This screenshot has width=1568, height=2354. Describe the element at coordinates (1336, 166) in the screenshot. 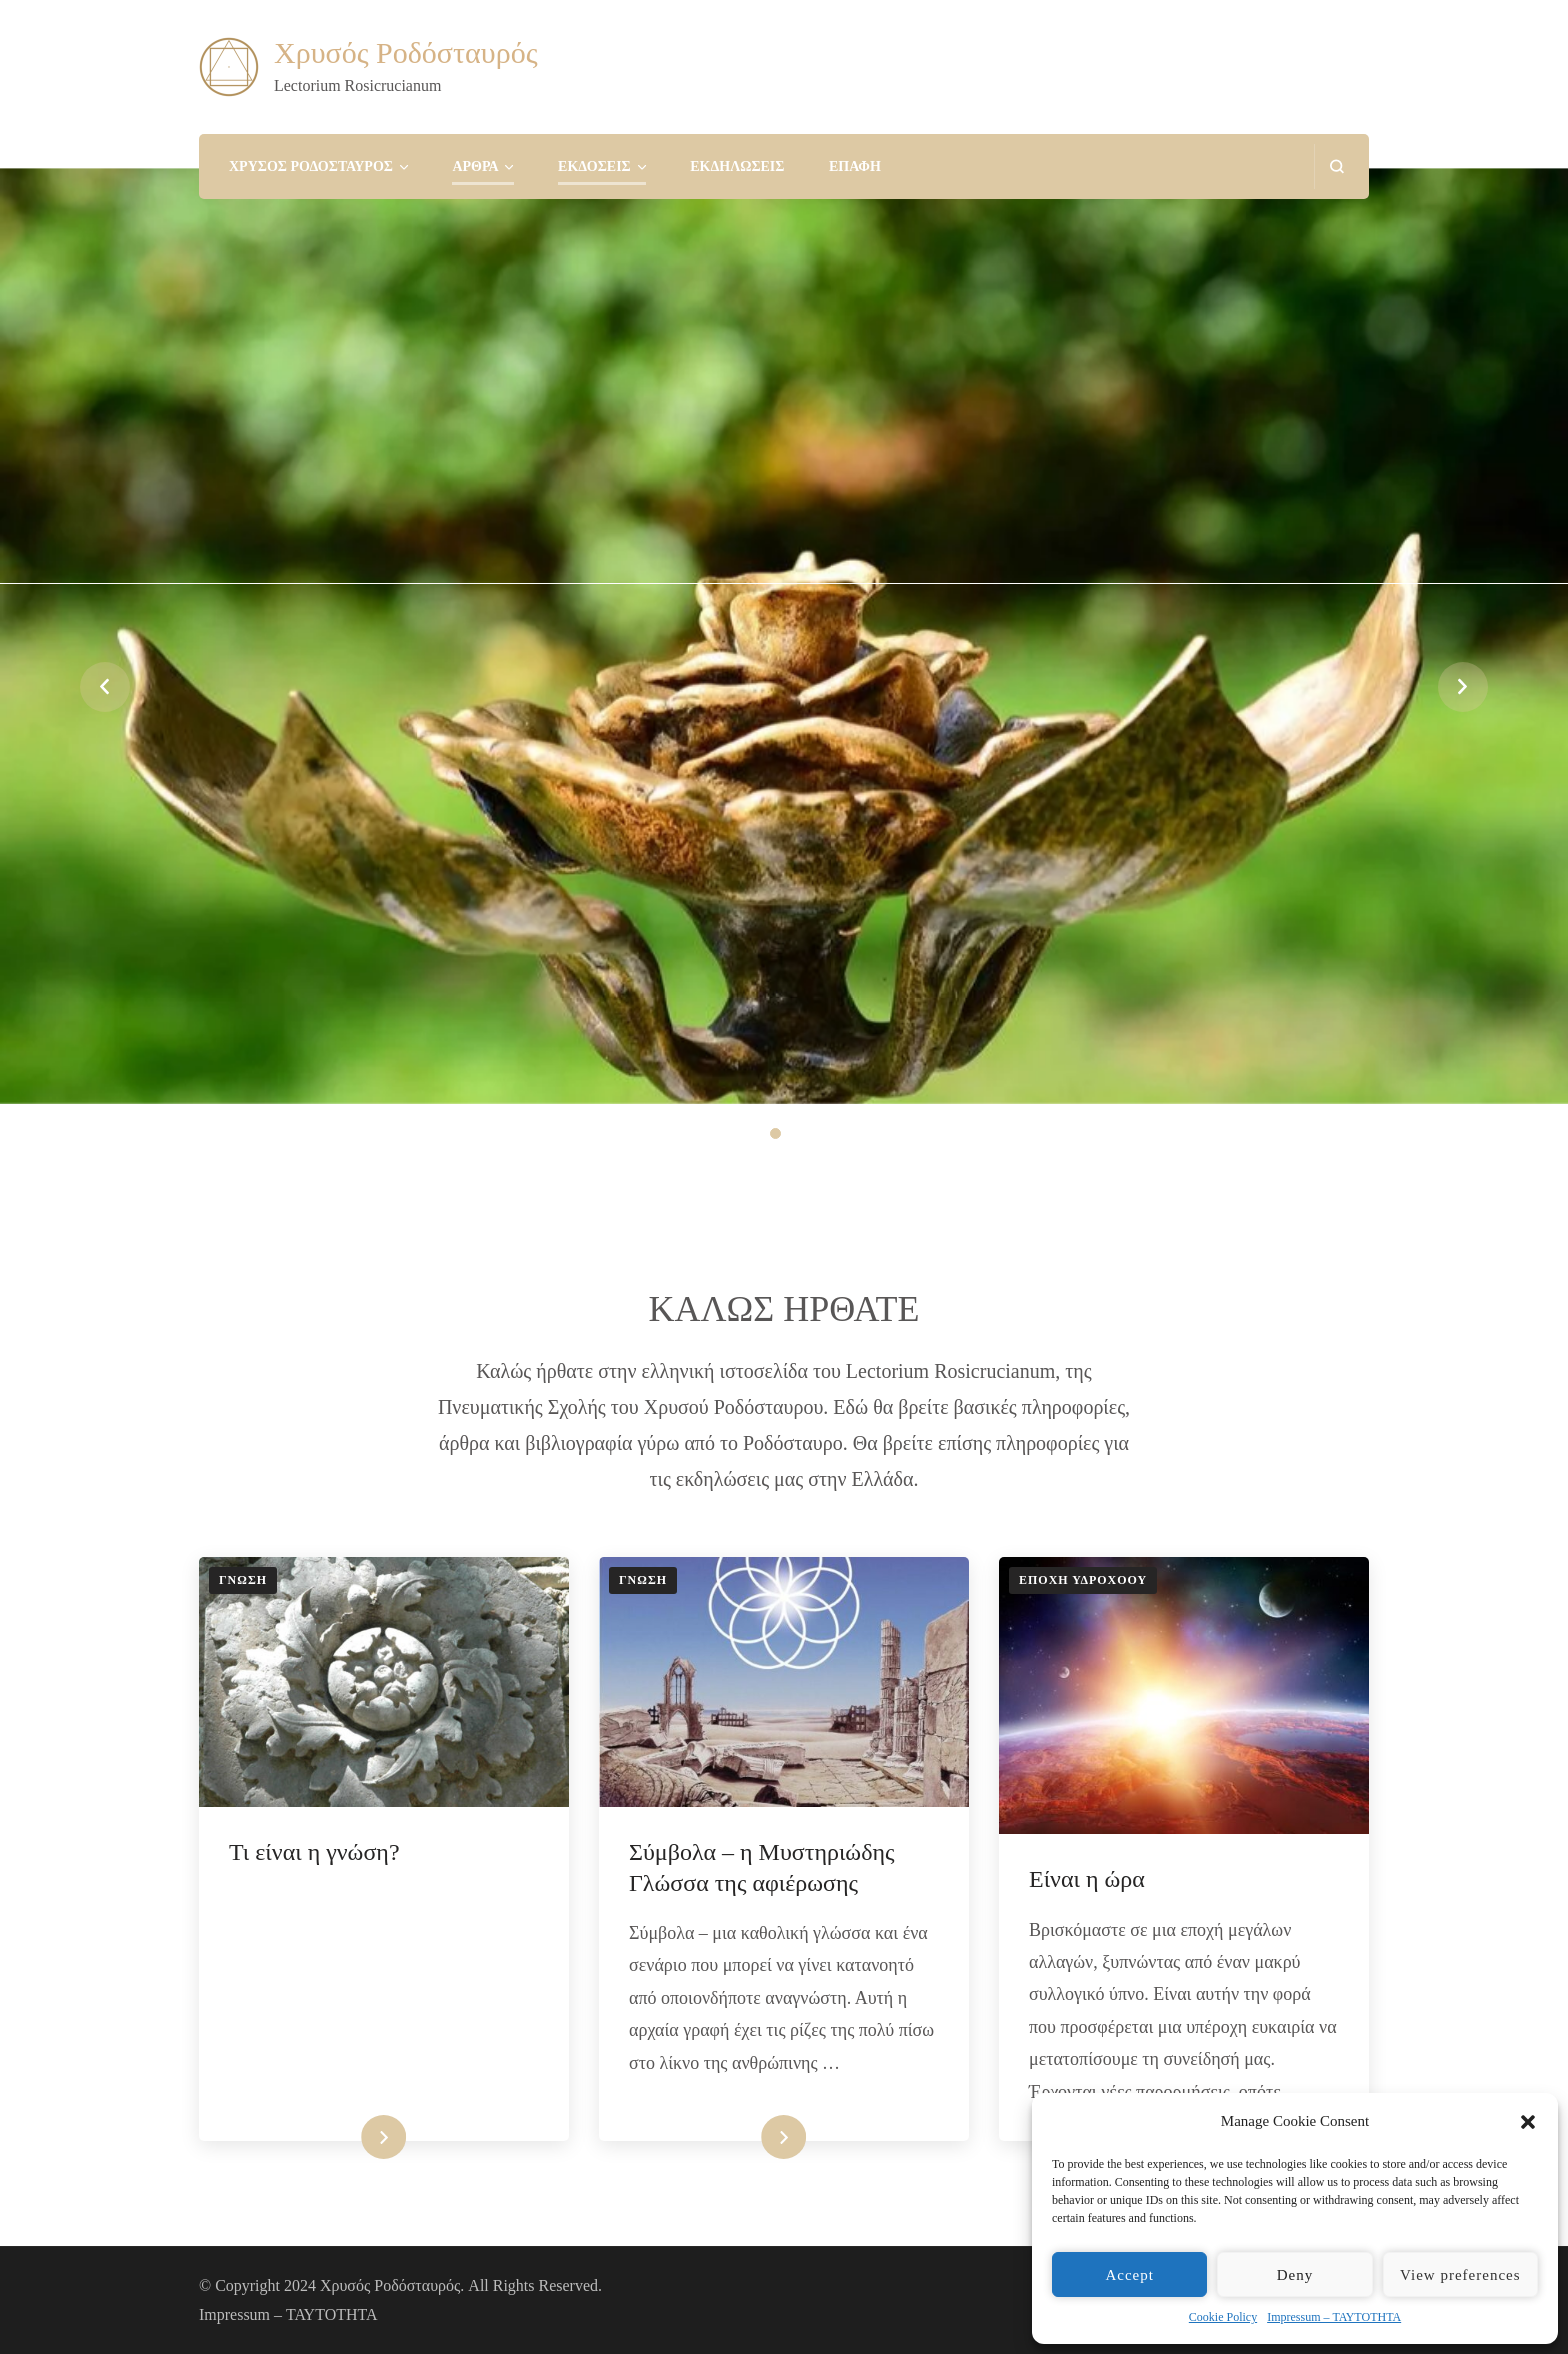

I see `[search form open]` at that location.